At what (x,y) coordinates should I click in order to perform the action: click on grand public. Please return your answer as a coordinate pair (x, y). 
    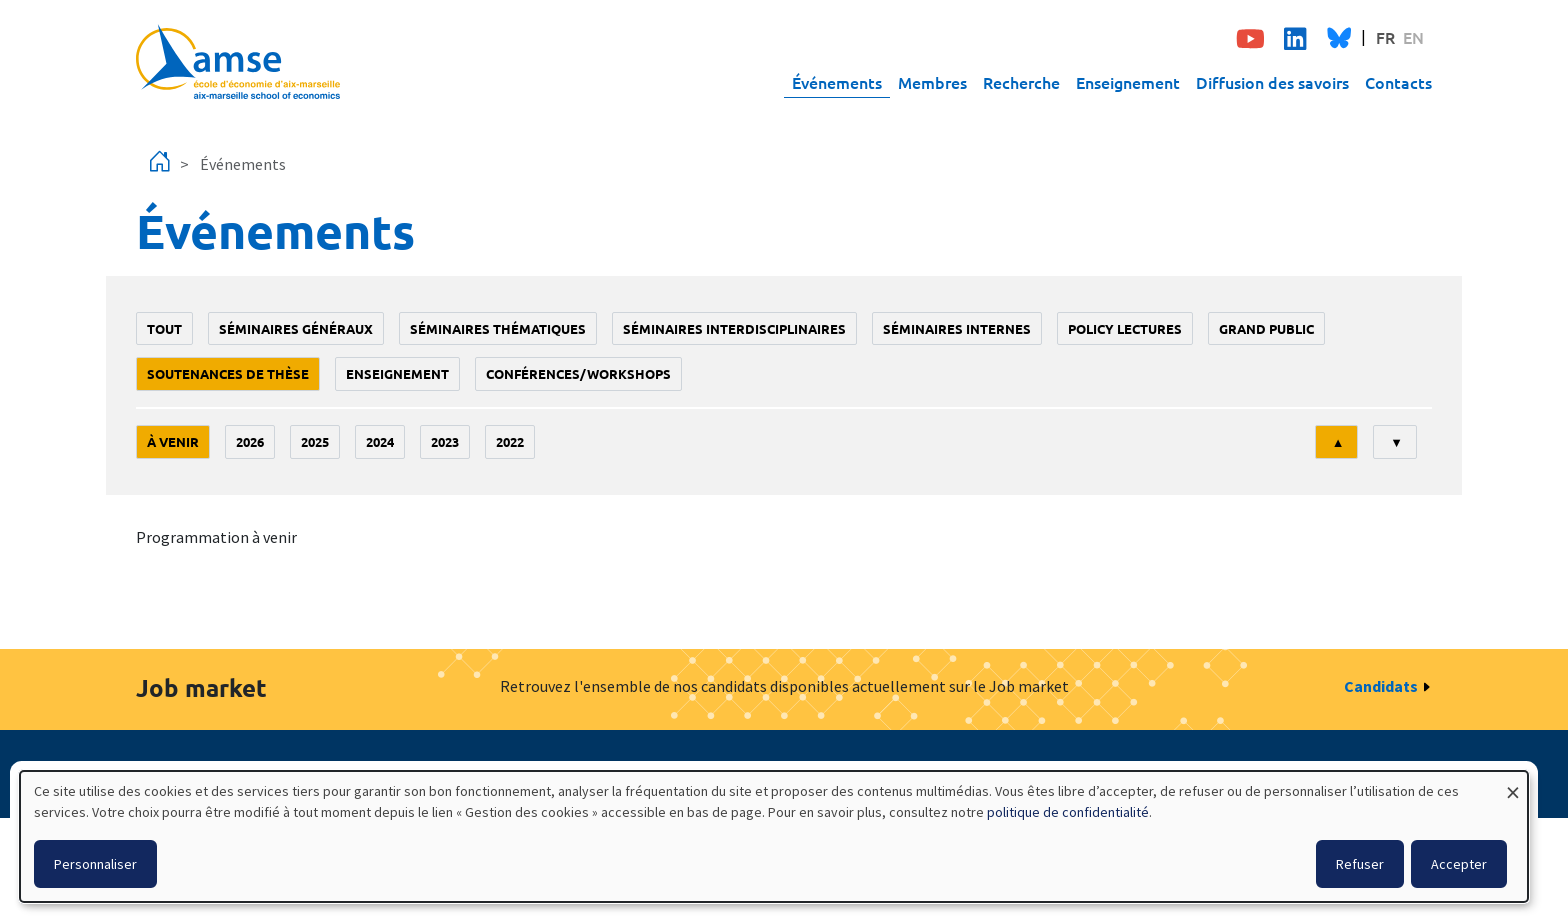
    Looking at the image, I should click on (1266, 328).